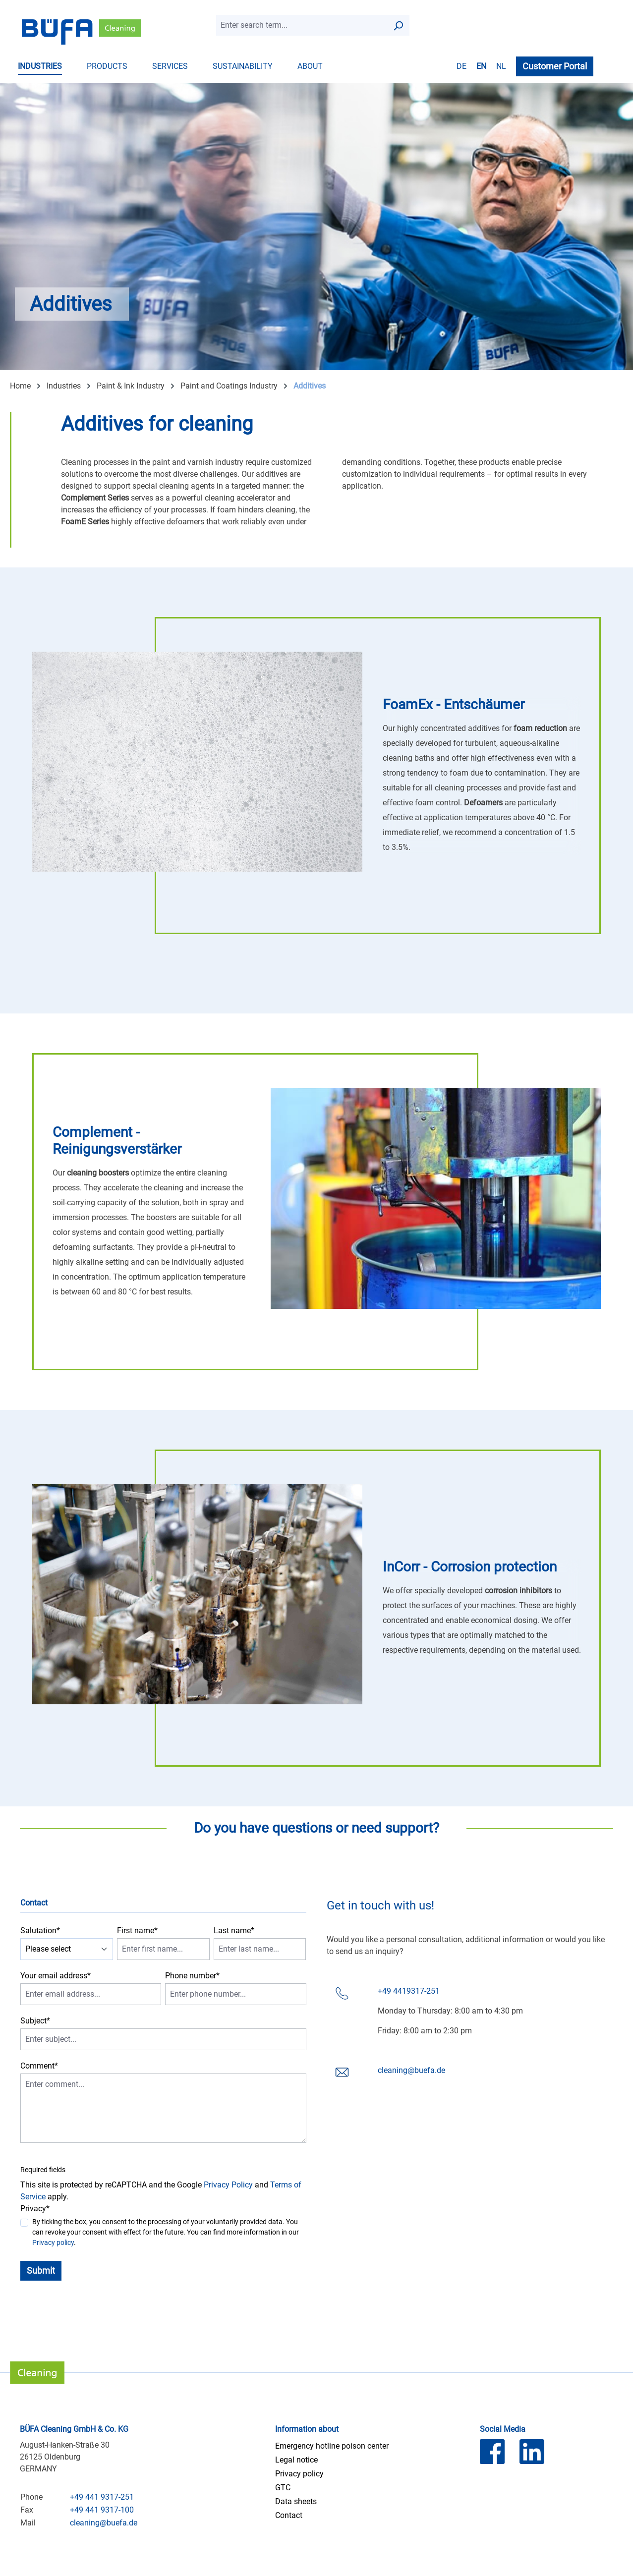 The image size is (633, 2576). Describe the element at coordinates (554, 66) in the screenshot. I see `Customer Portal` at that location.